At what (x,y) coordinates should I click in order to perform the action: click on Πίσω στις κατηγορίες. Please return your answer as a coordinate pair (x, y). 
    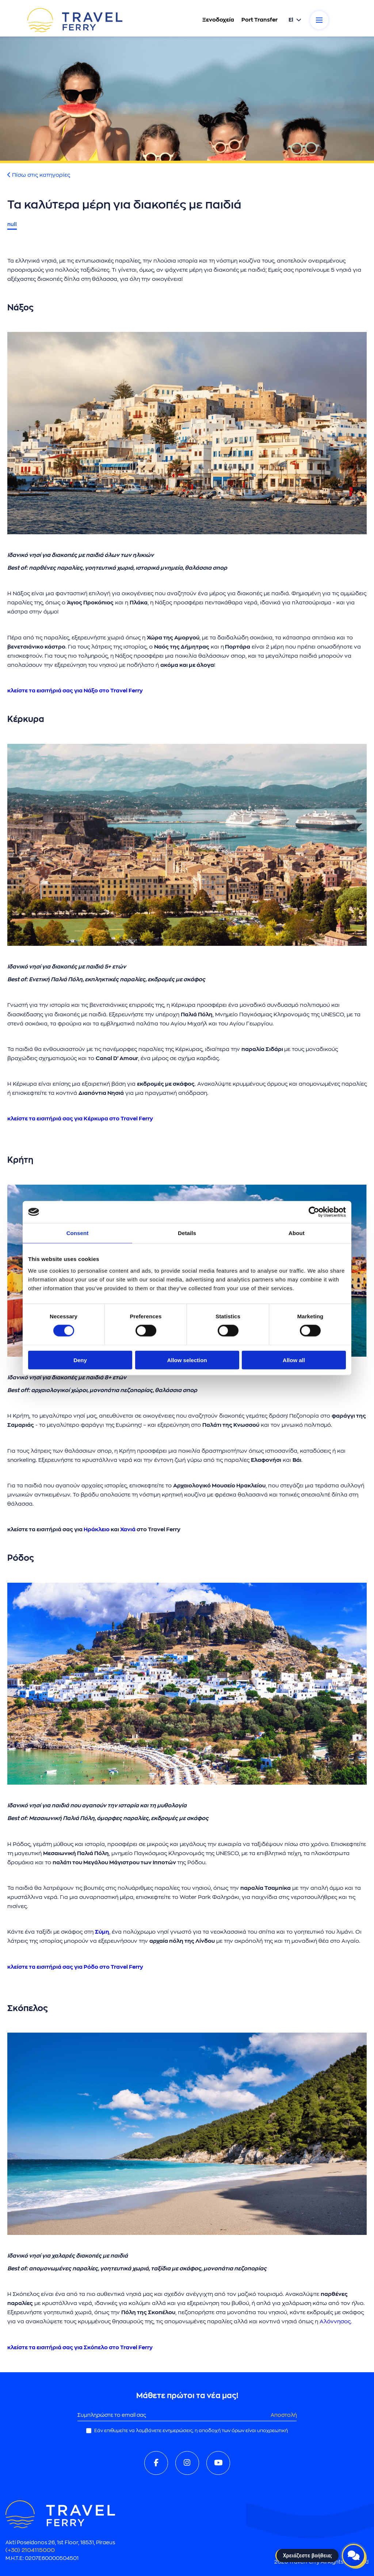
    Looking at the image, I should click on (38, 175).